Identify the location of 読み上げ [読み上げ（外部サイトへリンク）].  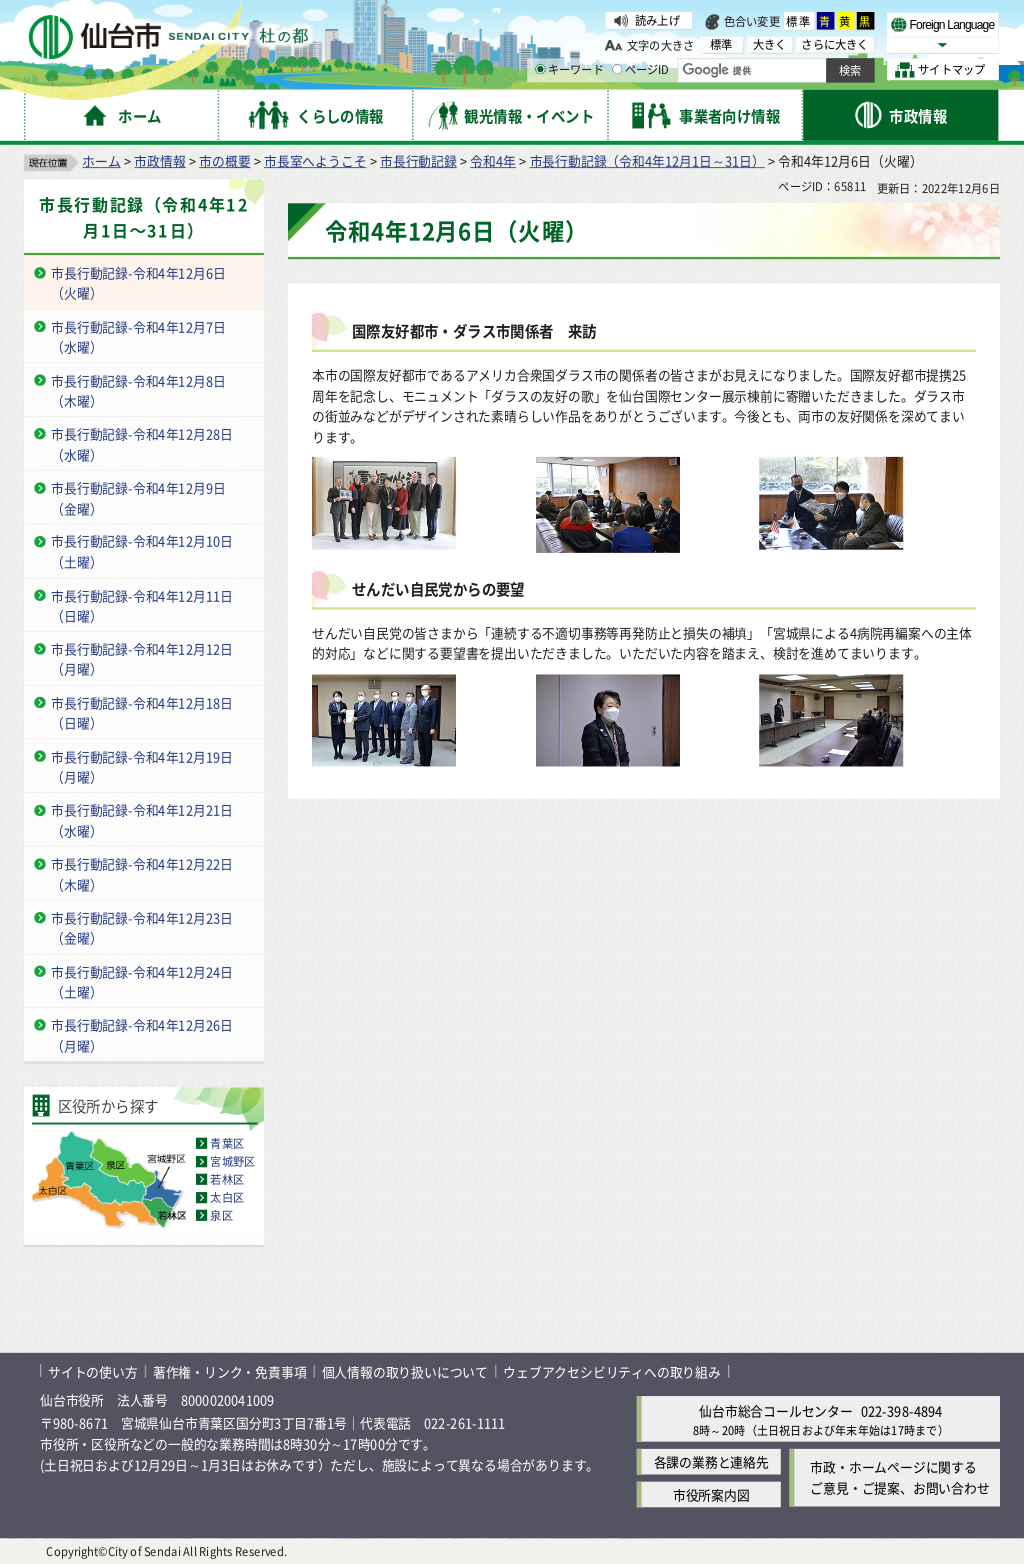
(657, 20).